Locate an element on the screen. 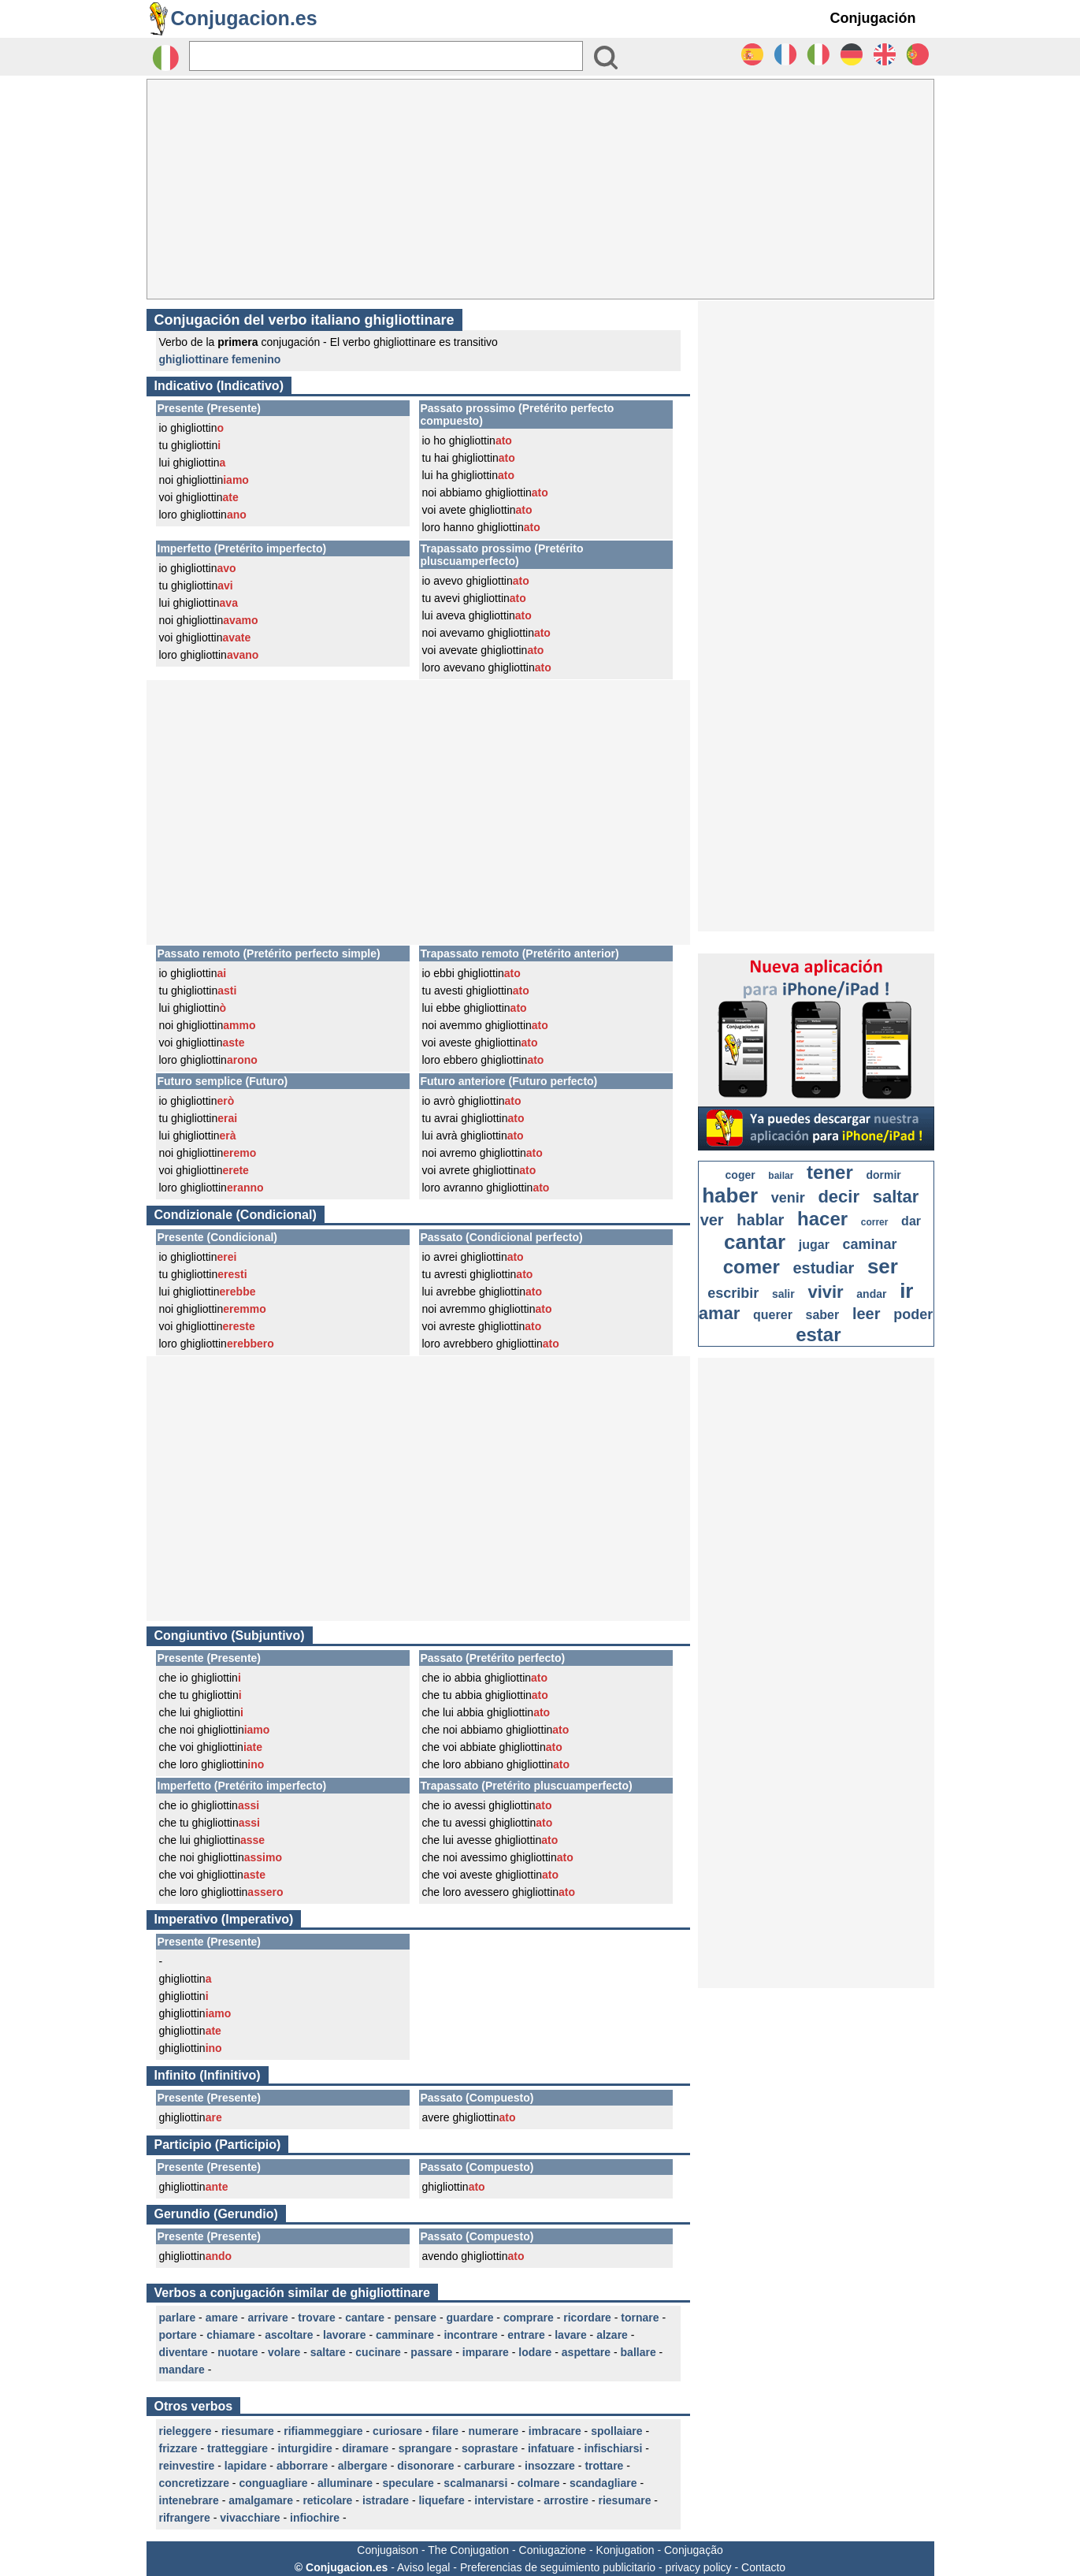 This screenshot has height=2576, width=1080. frizzare is located at coordinates (178, 2448).